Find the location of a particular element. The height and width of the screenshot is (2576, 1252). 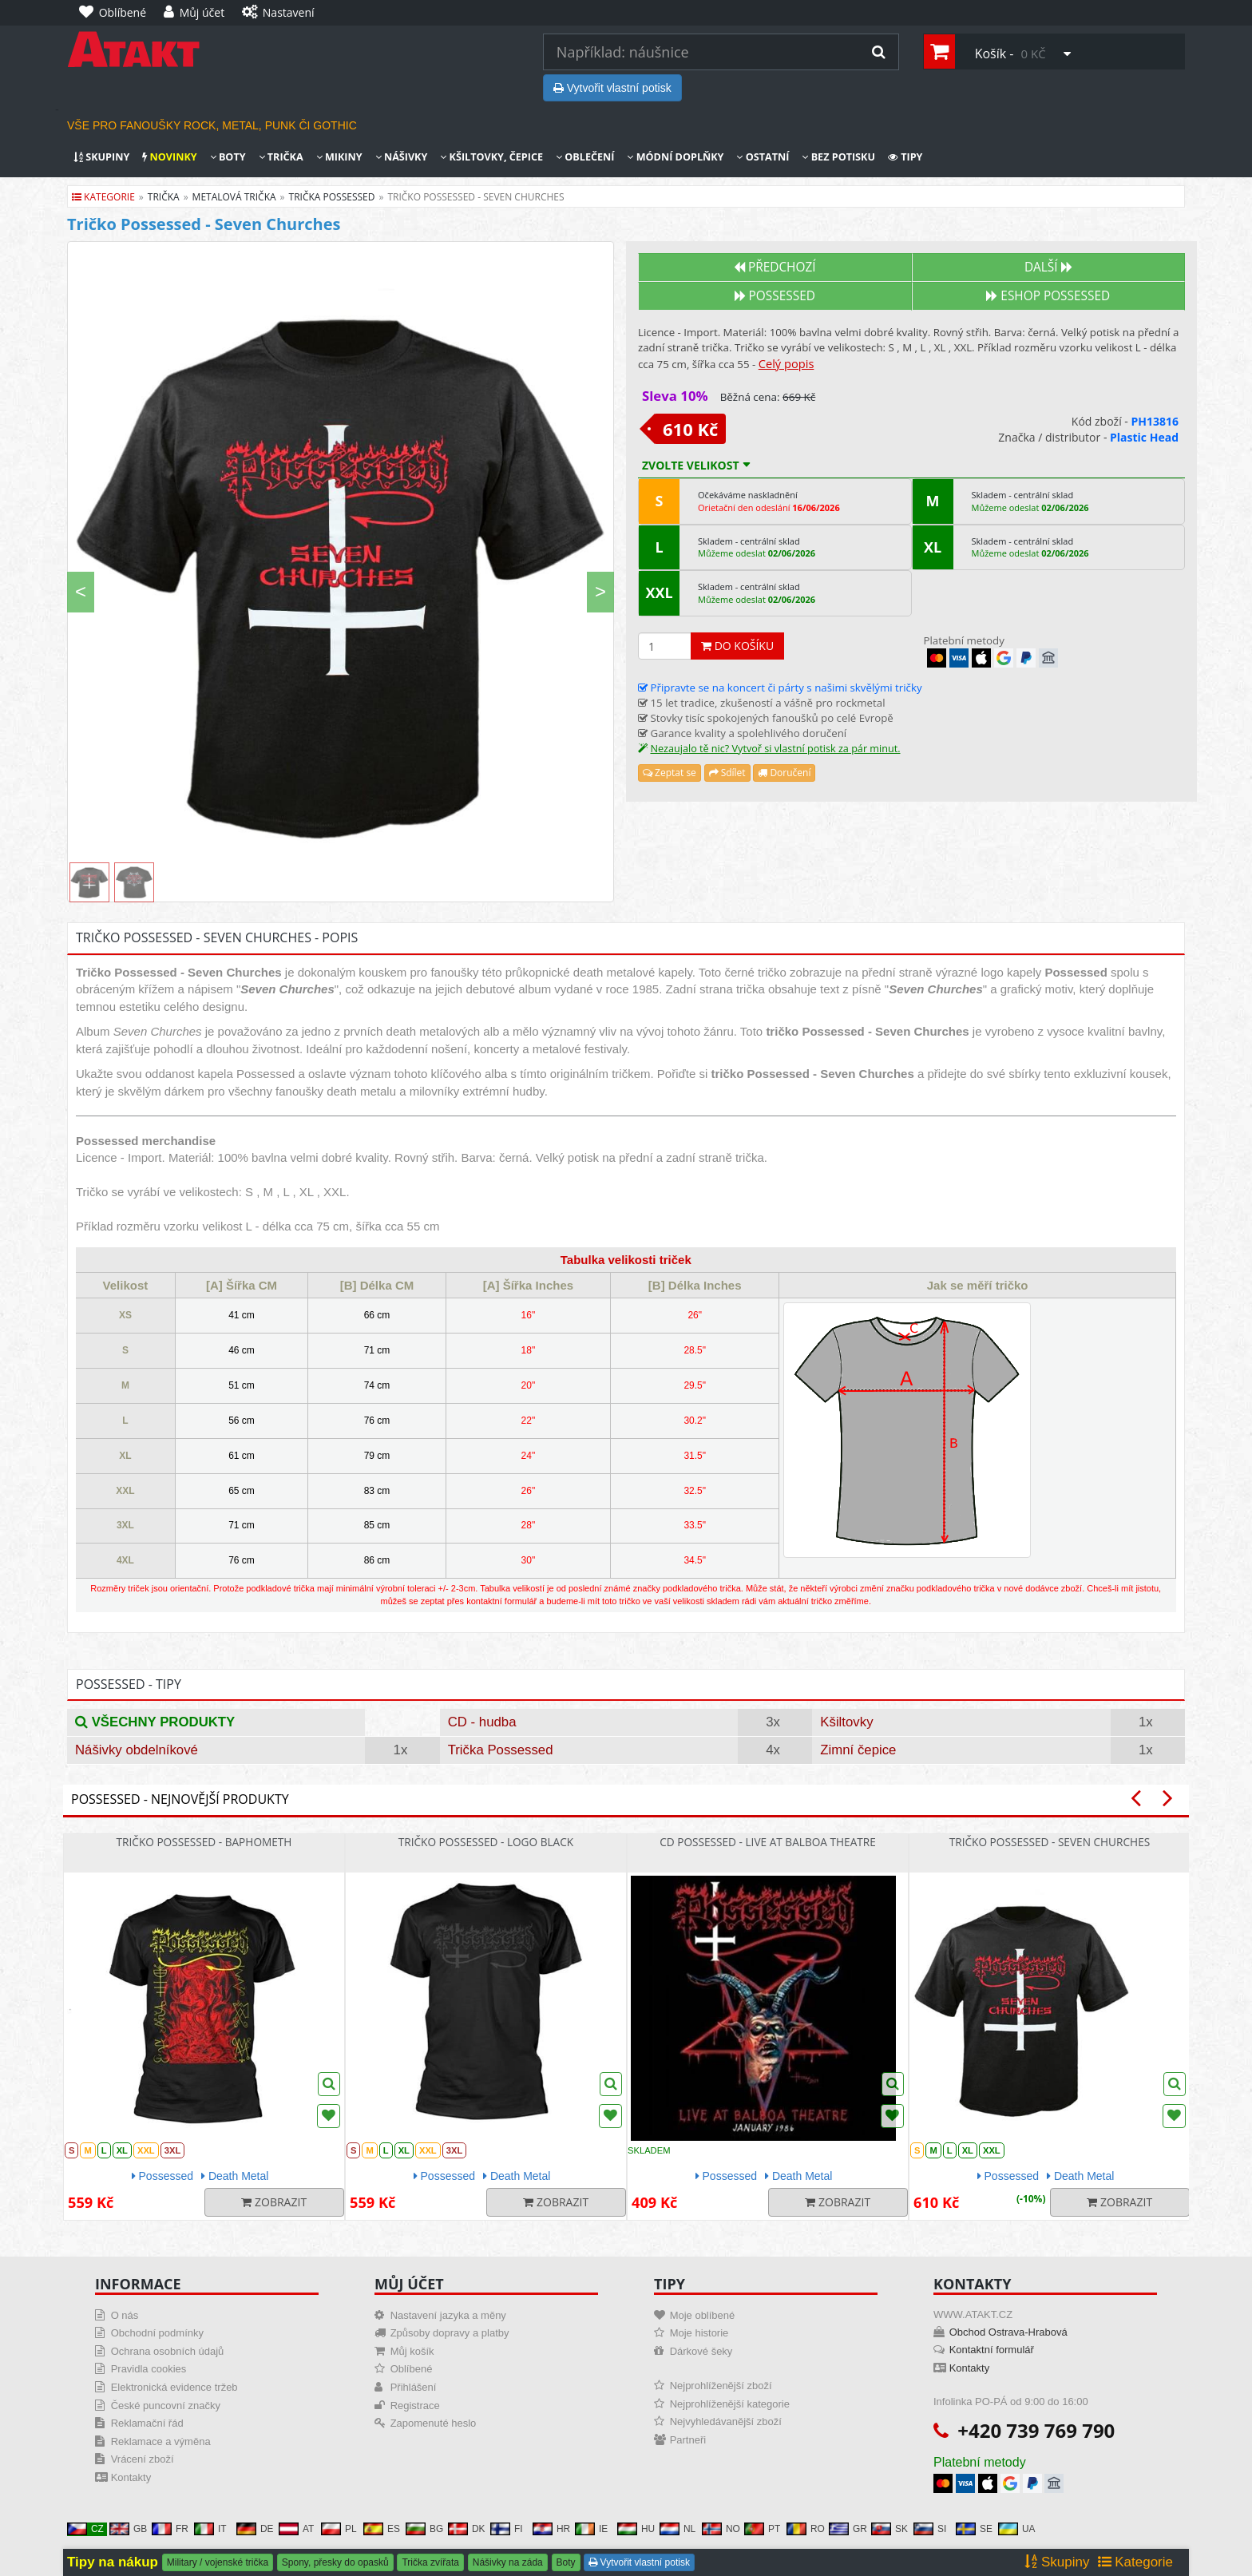

[Oblíbené] is located at coordinates (116, 13).